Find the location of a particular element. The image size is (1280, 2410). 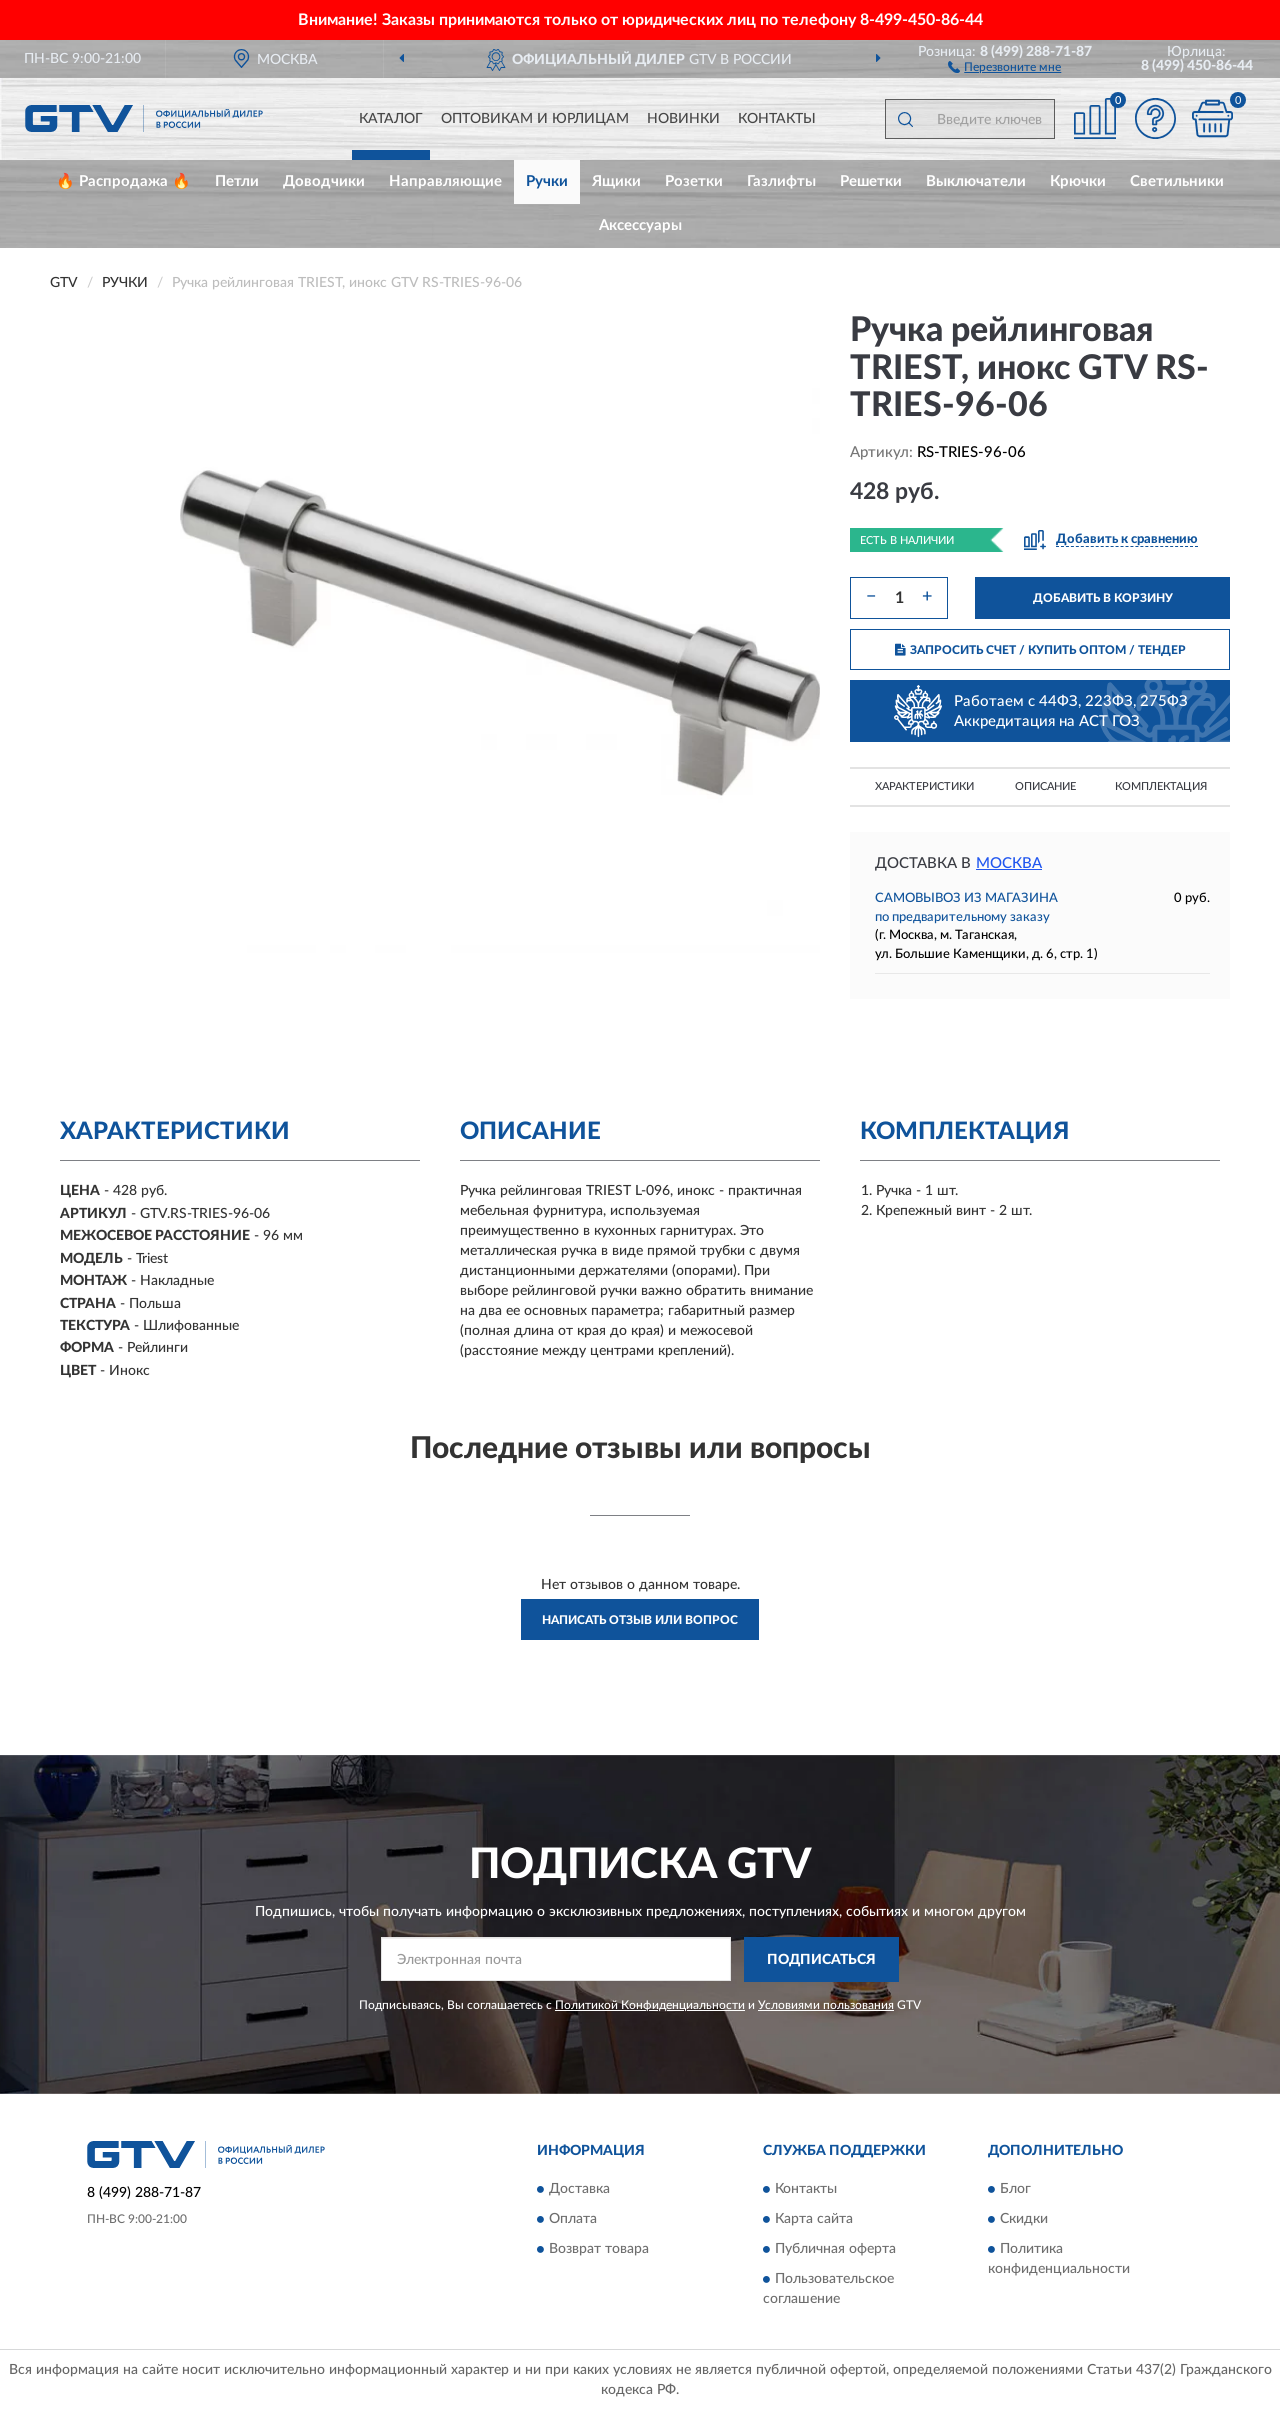

Скидки is located at coordinates (1024, 2220).